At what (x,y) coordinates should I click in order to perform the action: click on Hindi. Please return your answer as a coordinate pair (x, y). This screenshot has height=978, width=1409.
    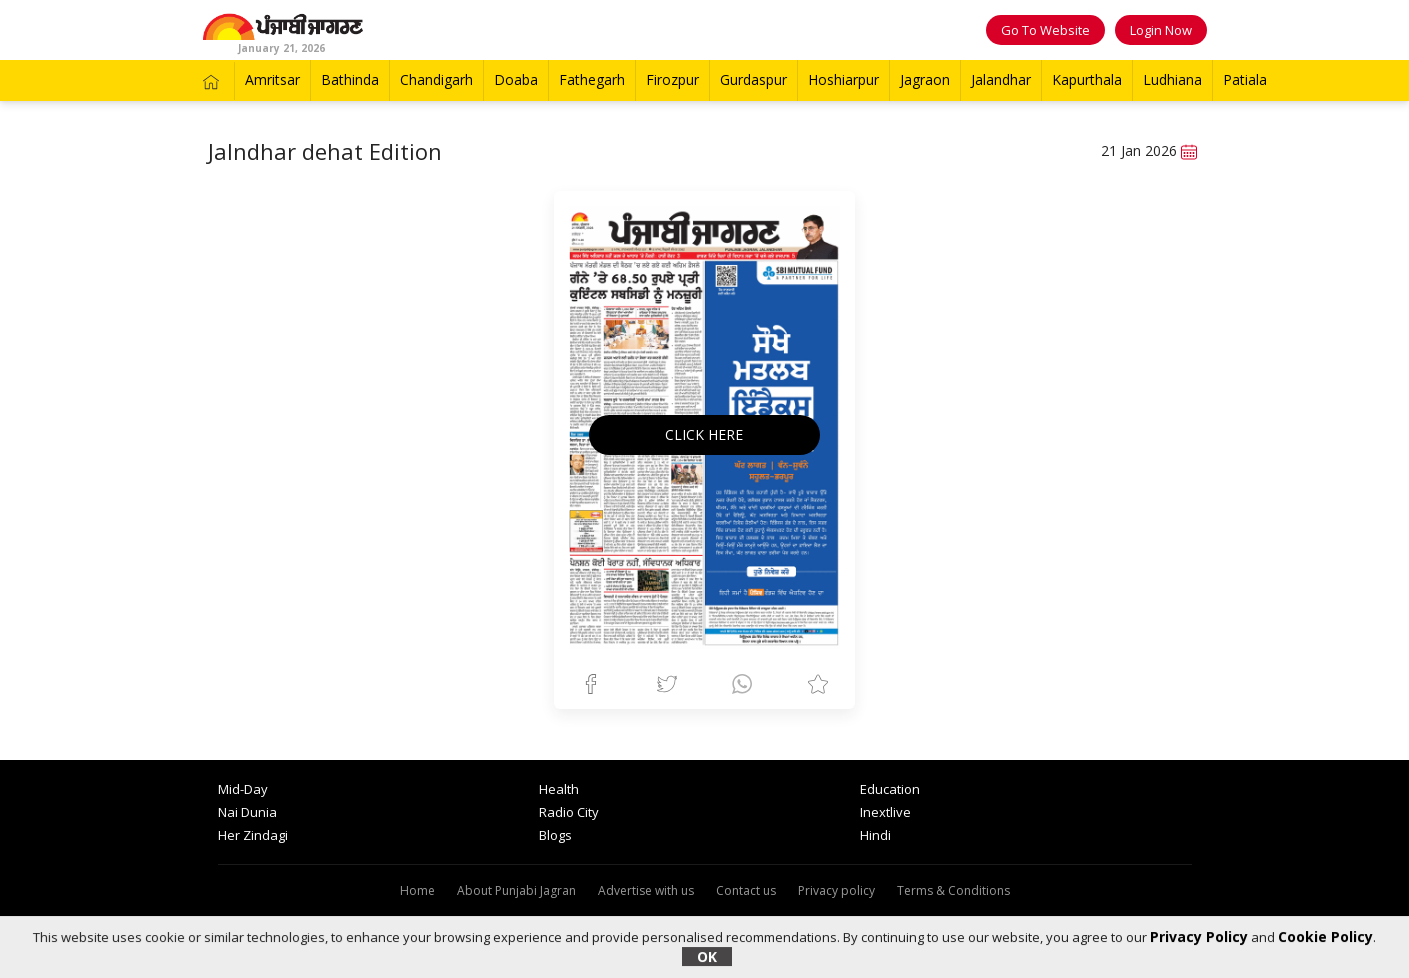
    Looking at the image, I should click on (875, 835).